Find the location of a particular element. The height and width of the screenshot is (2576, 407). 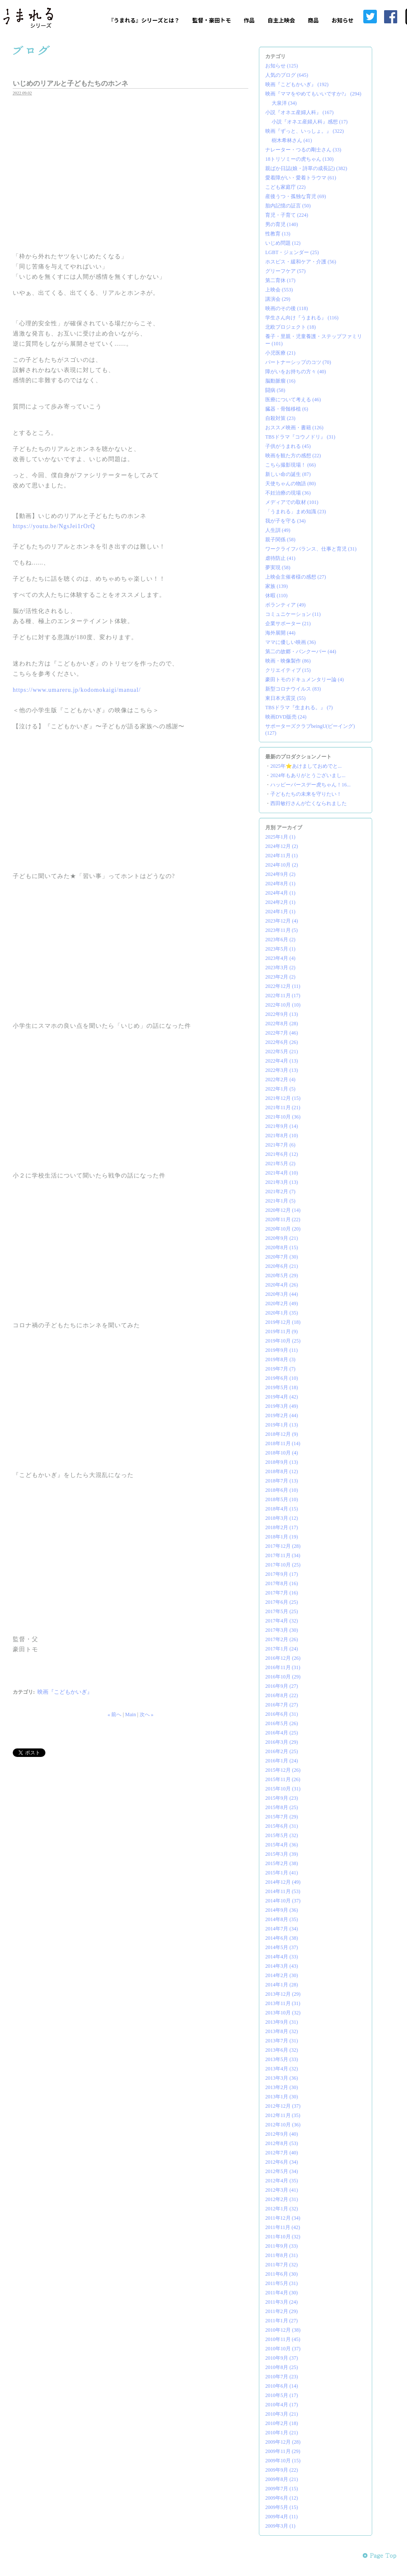

2013年4月 (32) is located at coordinates (281, 2069).